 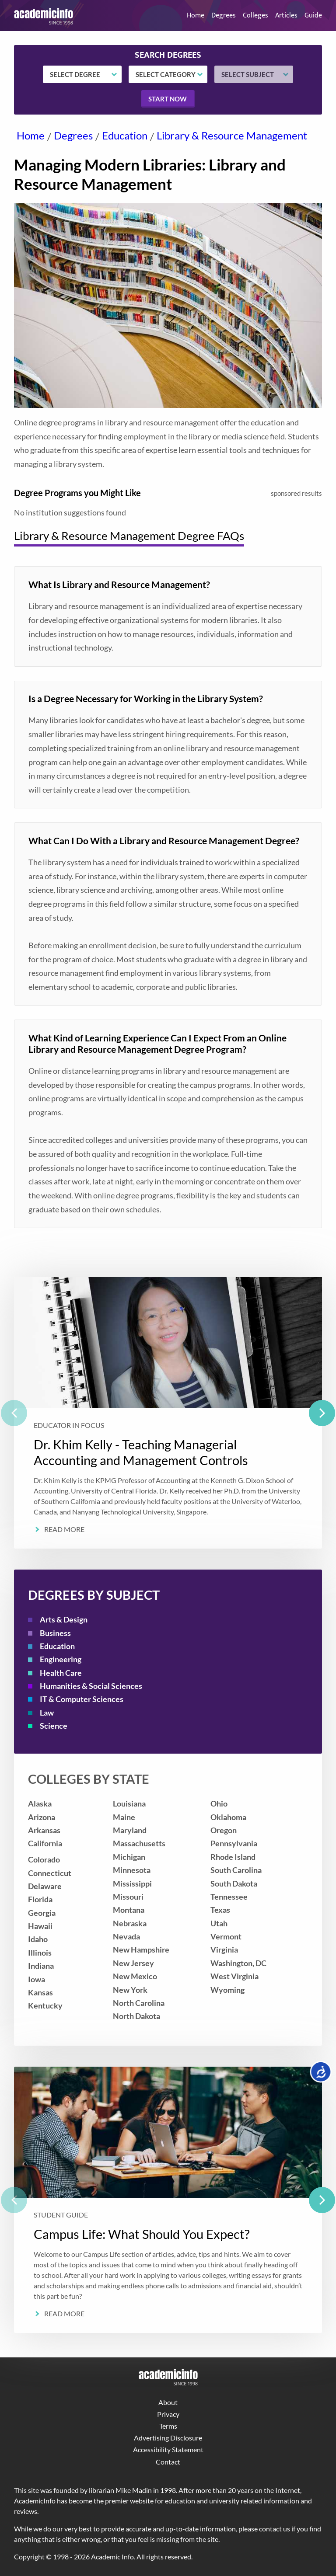 What do you see at coordinates (168, 1413) in the screenshot?
I see `[listbox]` at bounding box center [168, 1413].